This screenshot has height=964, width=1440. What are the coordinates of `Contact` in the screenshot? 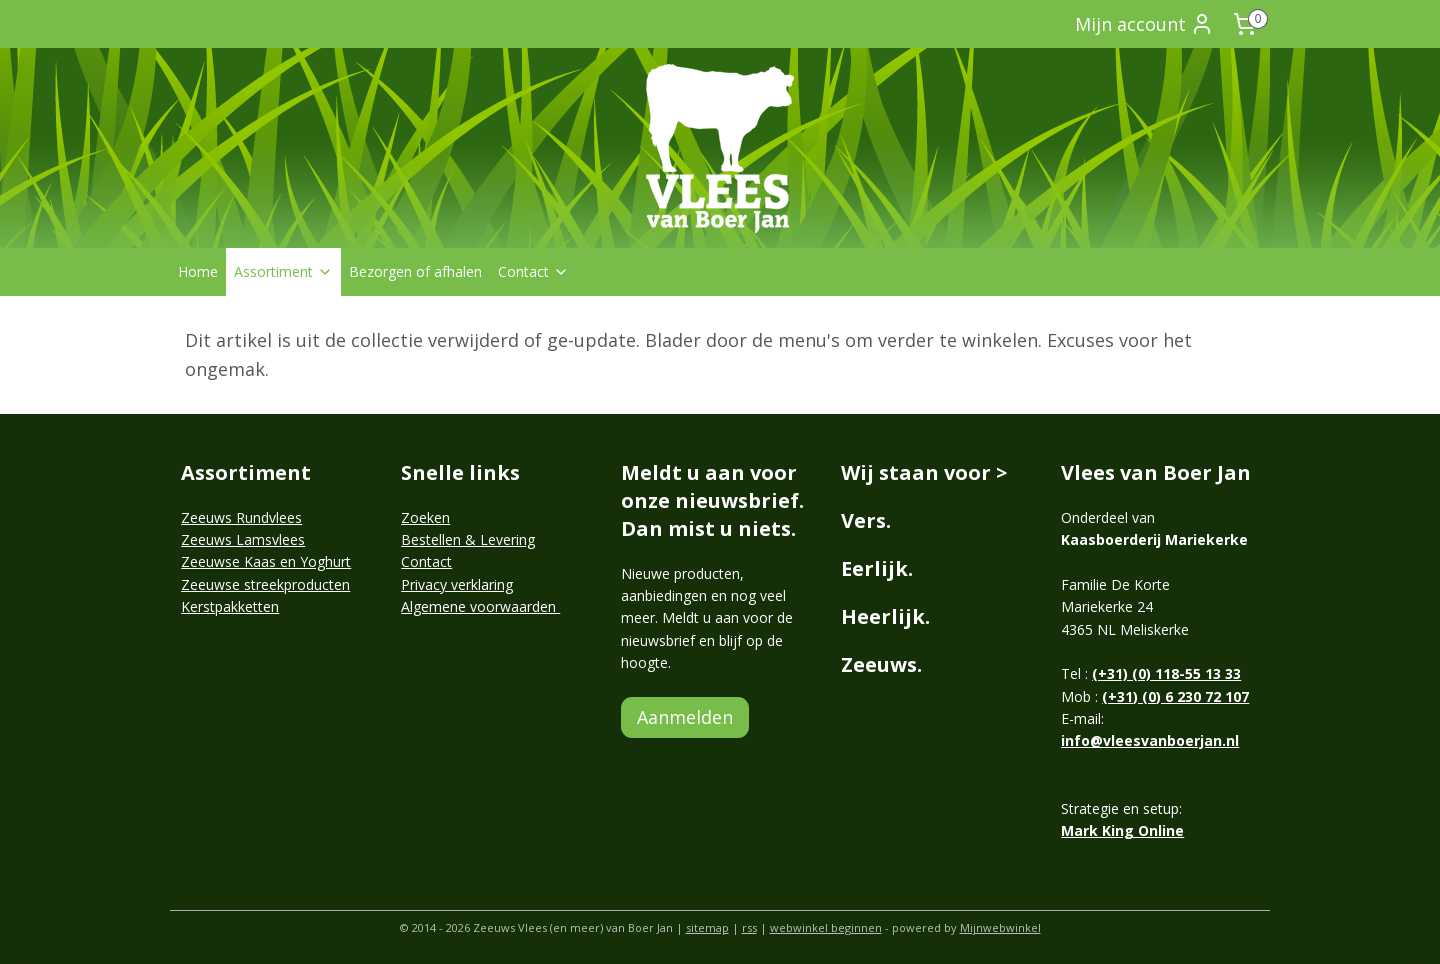 It's located at (533, 271).